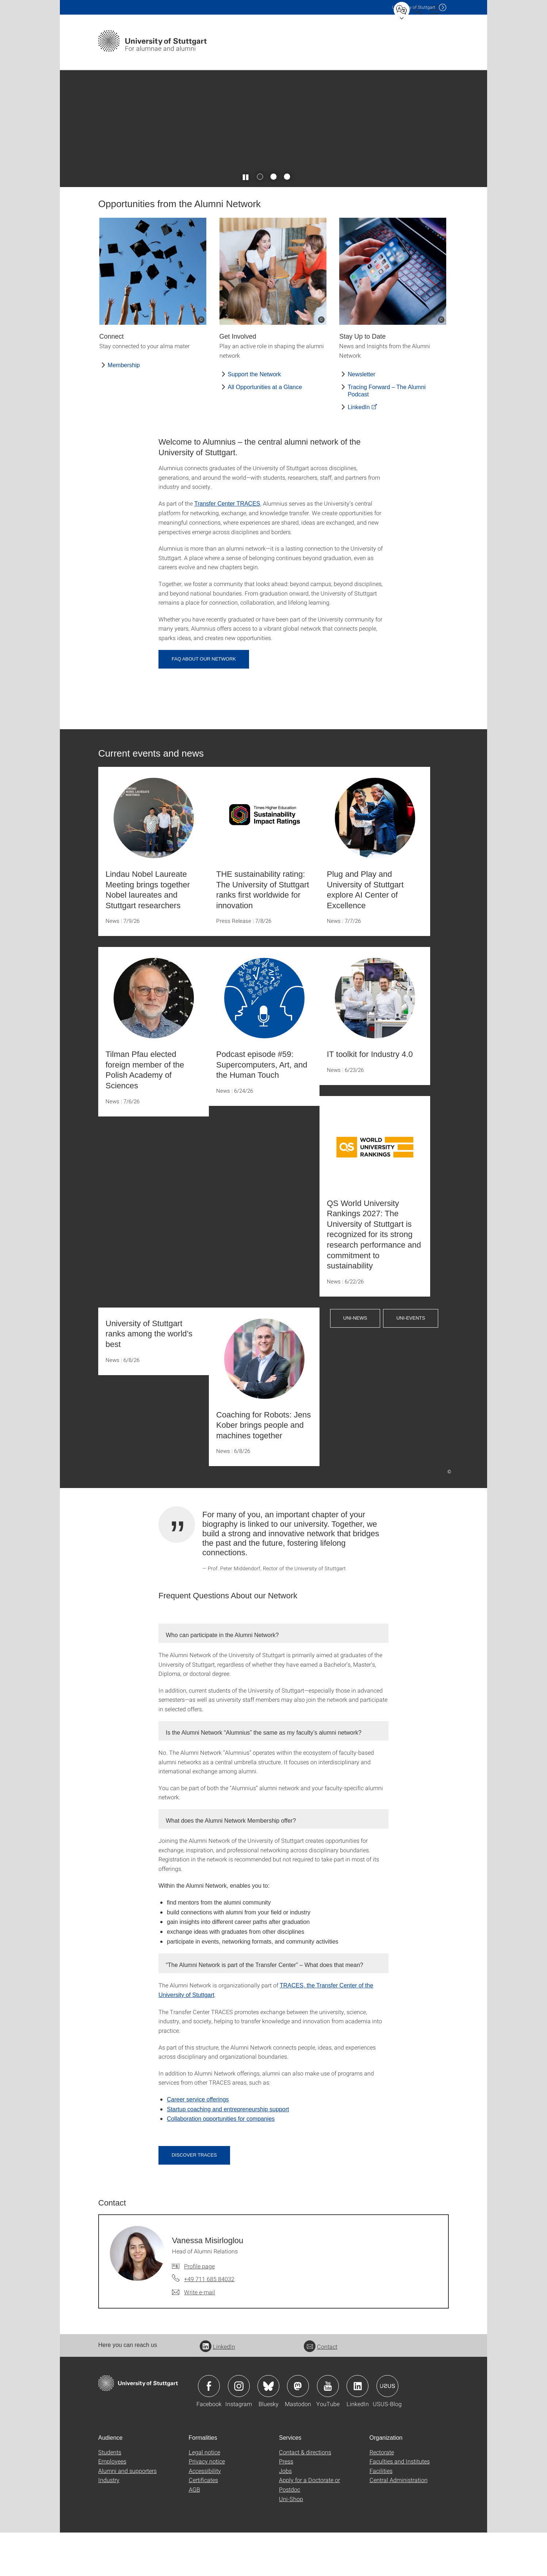 The image size is (547, 2576). What do you see at coordinates (199, 2309) in the screenshot?
I see `Profile page [To profile of employee Vanessa Misirloglou]` at bounding box center [199, 2309].